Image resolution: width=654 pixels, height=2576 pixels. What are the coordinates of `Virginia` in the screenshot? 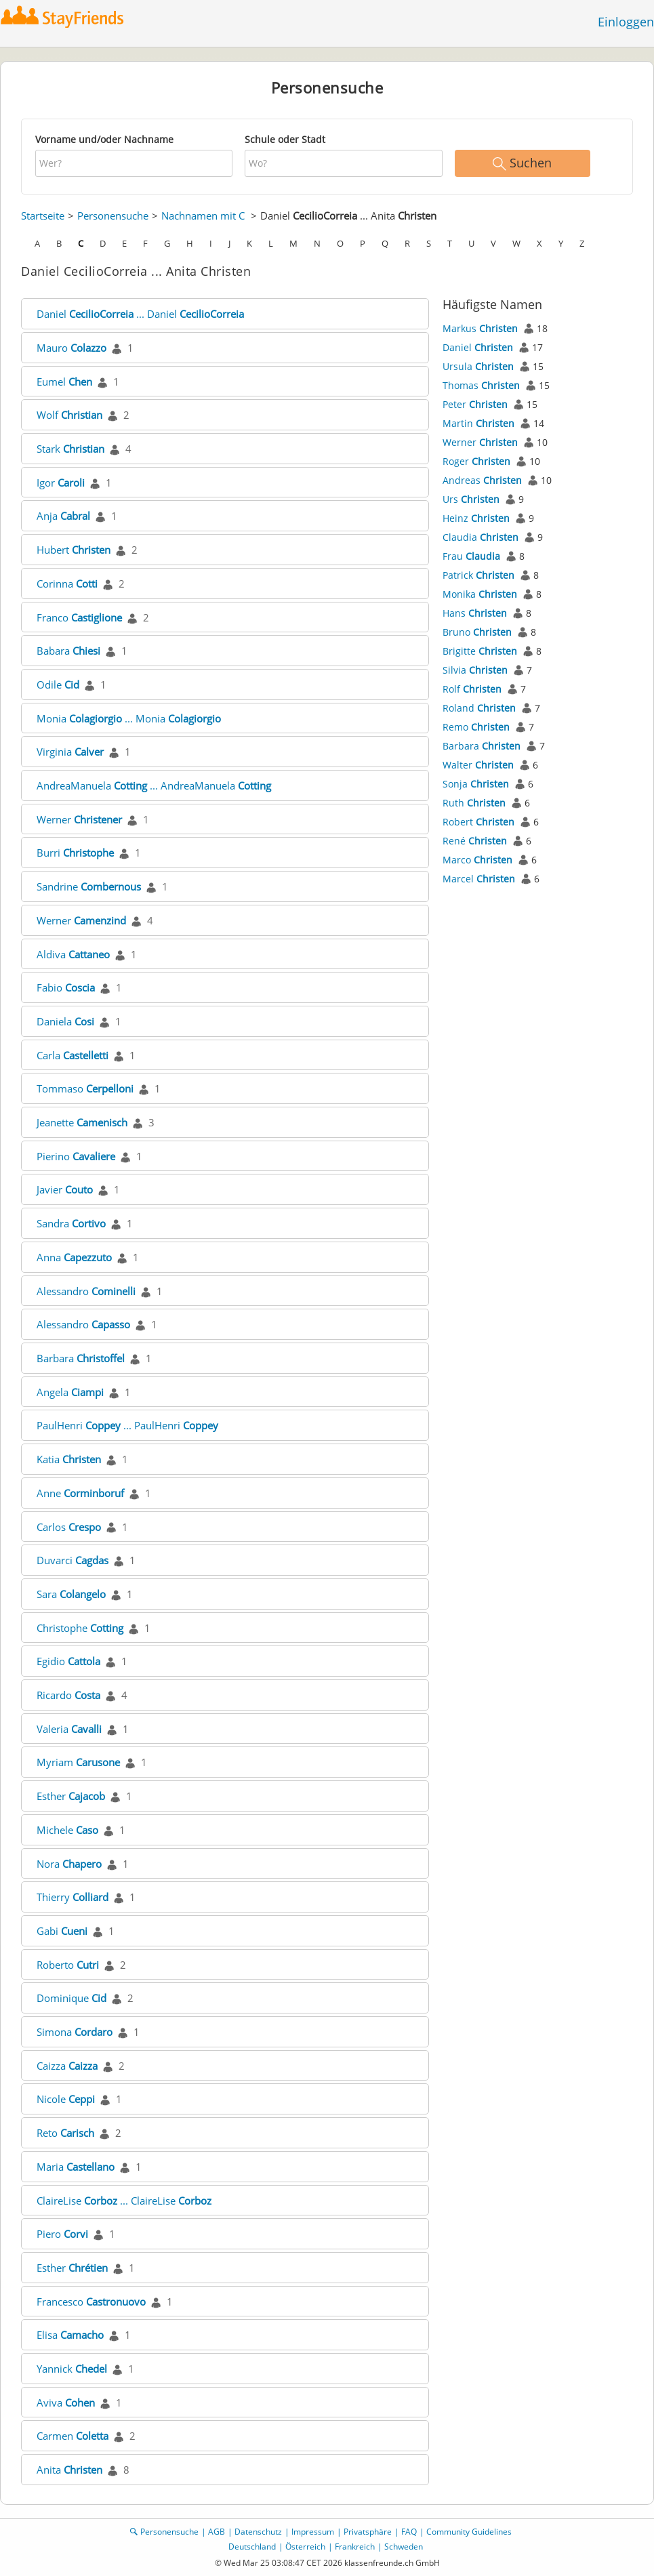 It's located at (70, 751).